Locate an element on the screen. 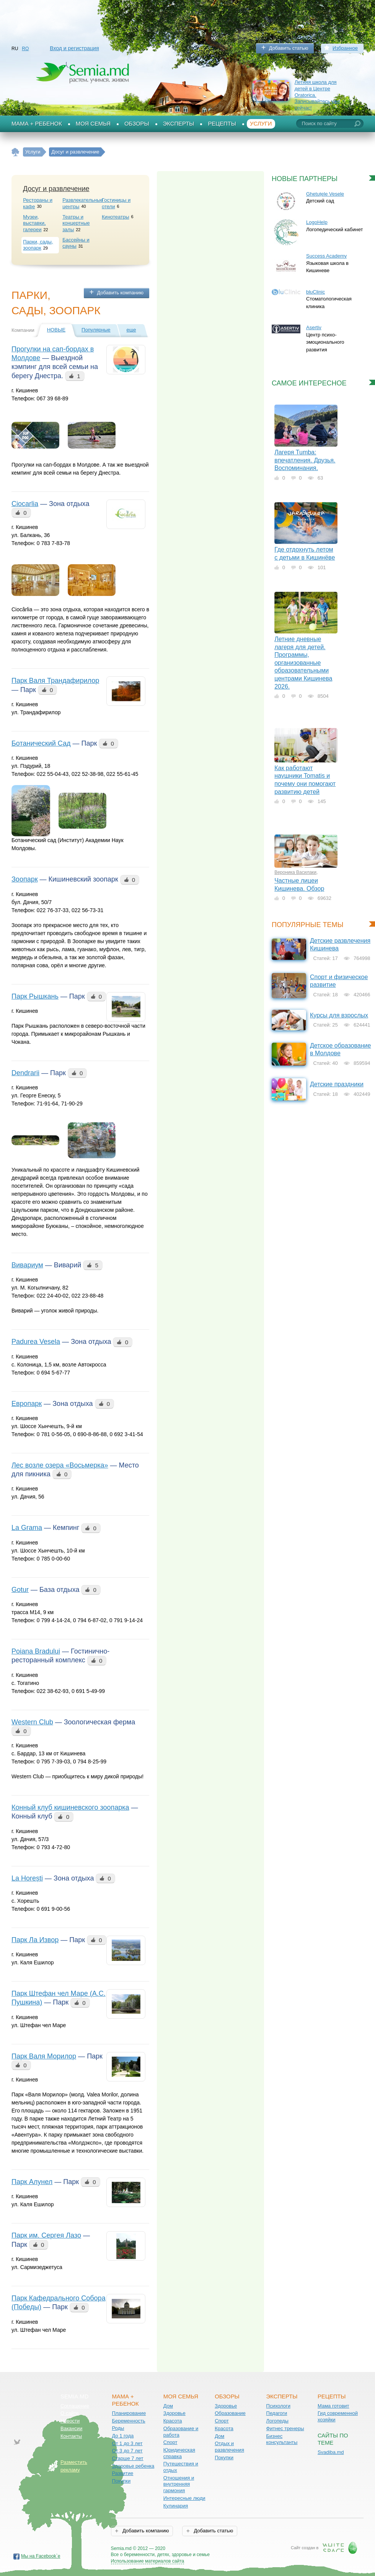 This screenshot has width=375, height=2576. Покупки is located at coordinates (121, 2481).